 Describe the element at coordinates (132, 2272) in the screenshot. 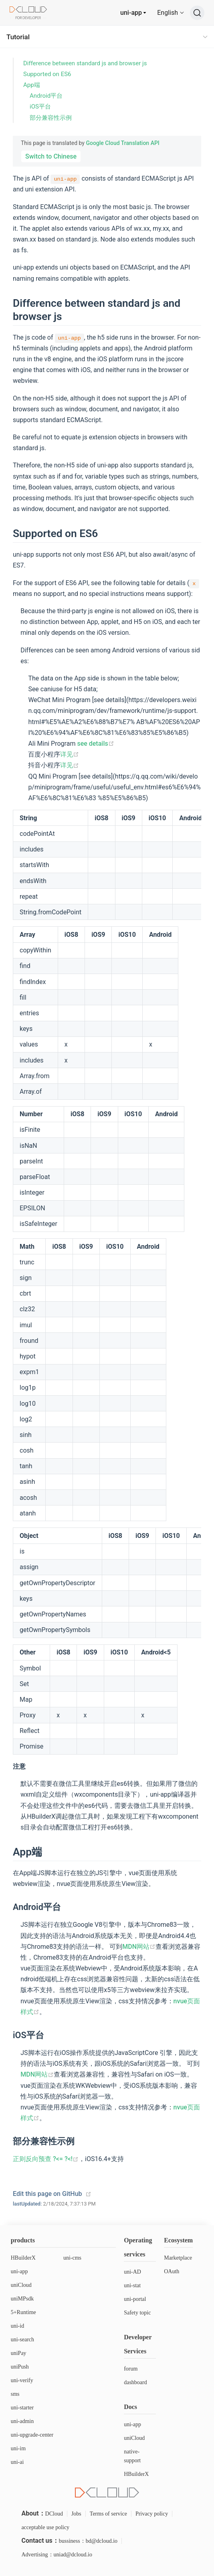

I see `uni-AD` at that location.